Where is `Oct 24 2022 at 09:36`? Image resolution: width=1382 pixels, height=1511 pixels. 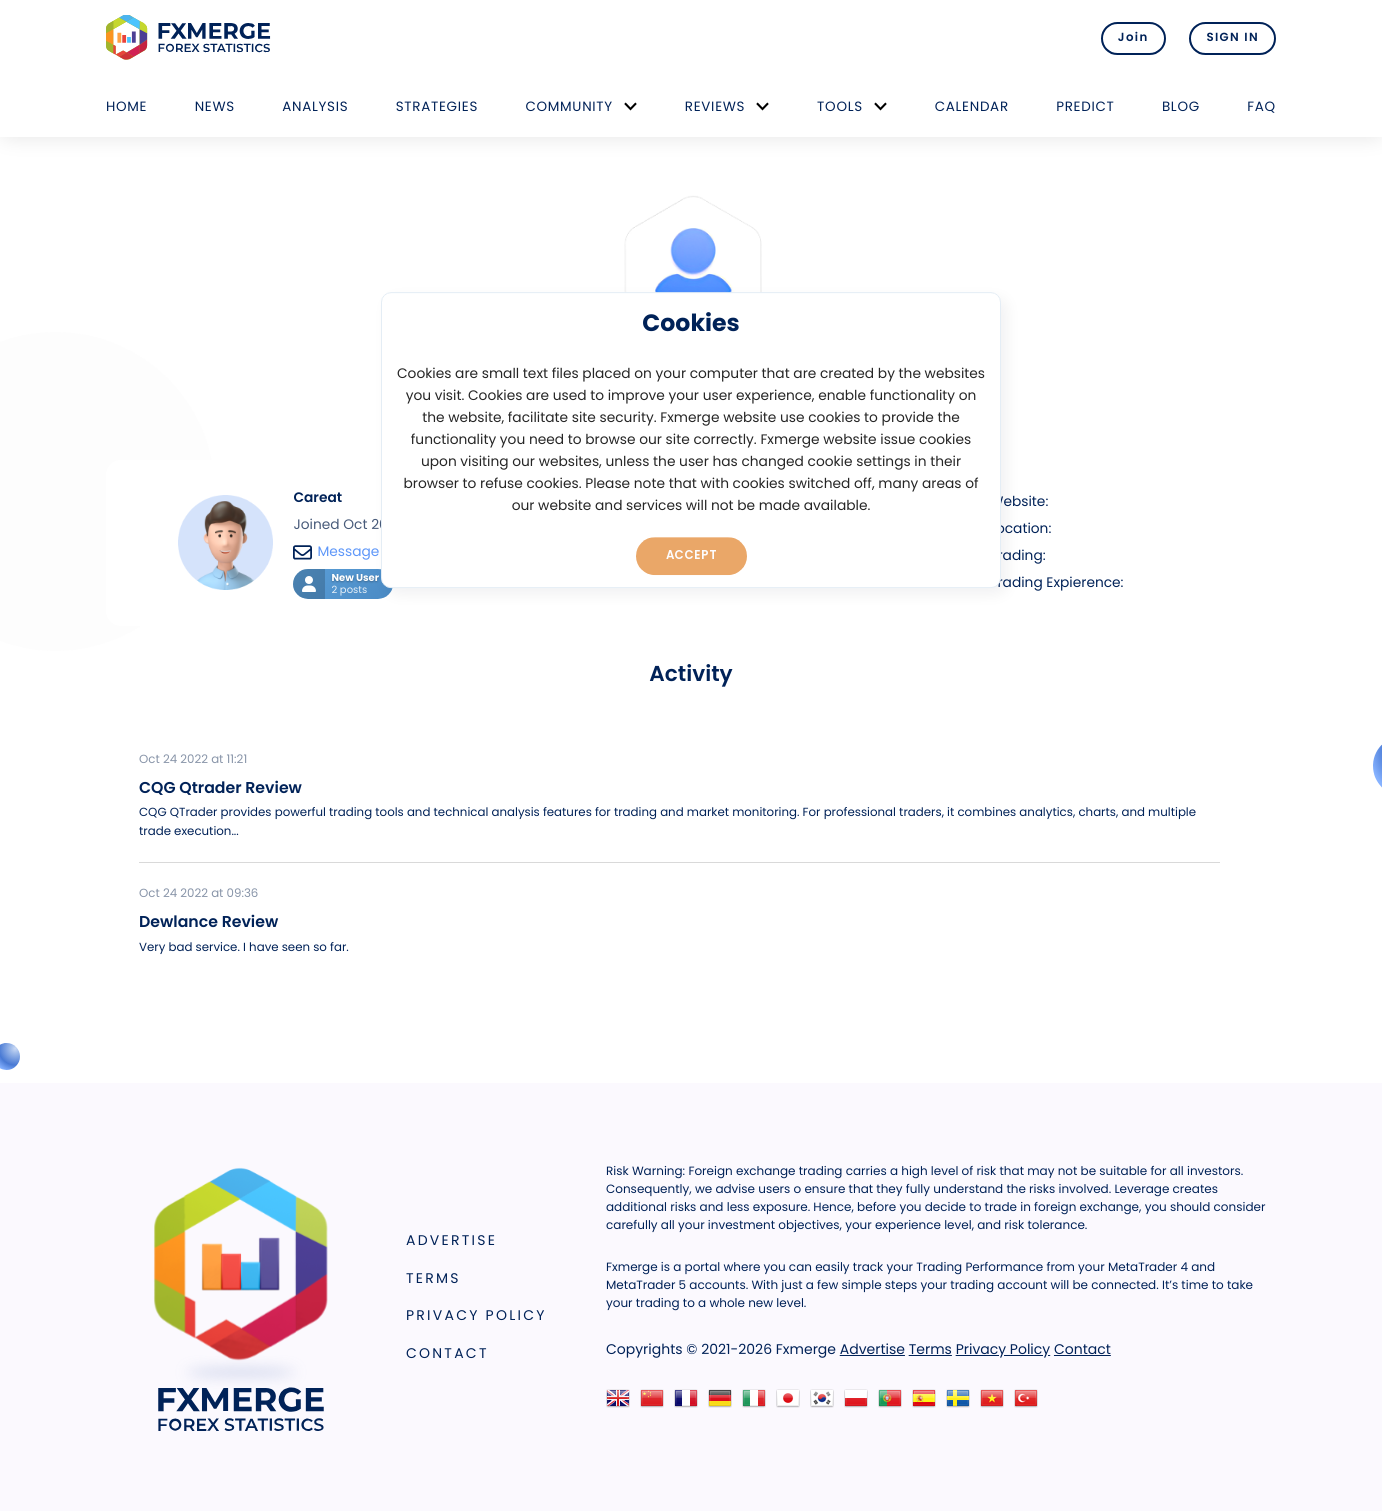
Oct 24 2022 at 09:36 is located at coordinates (198, 894).